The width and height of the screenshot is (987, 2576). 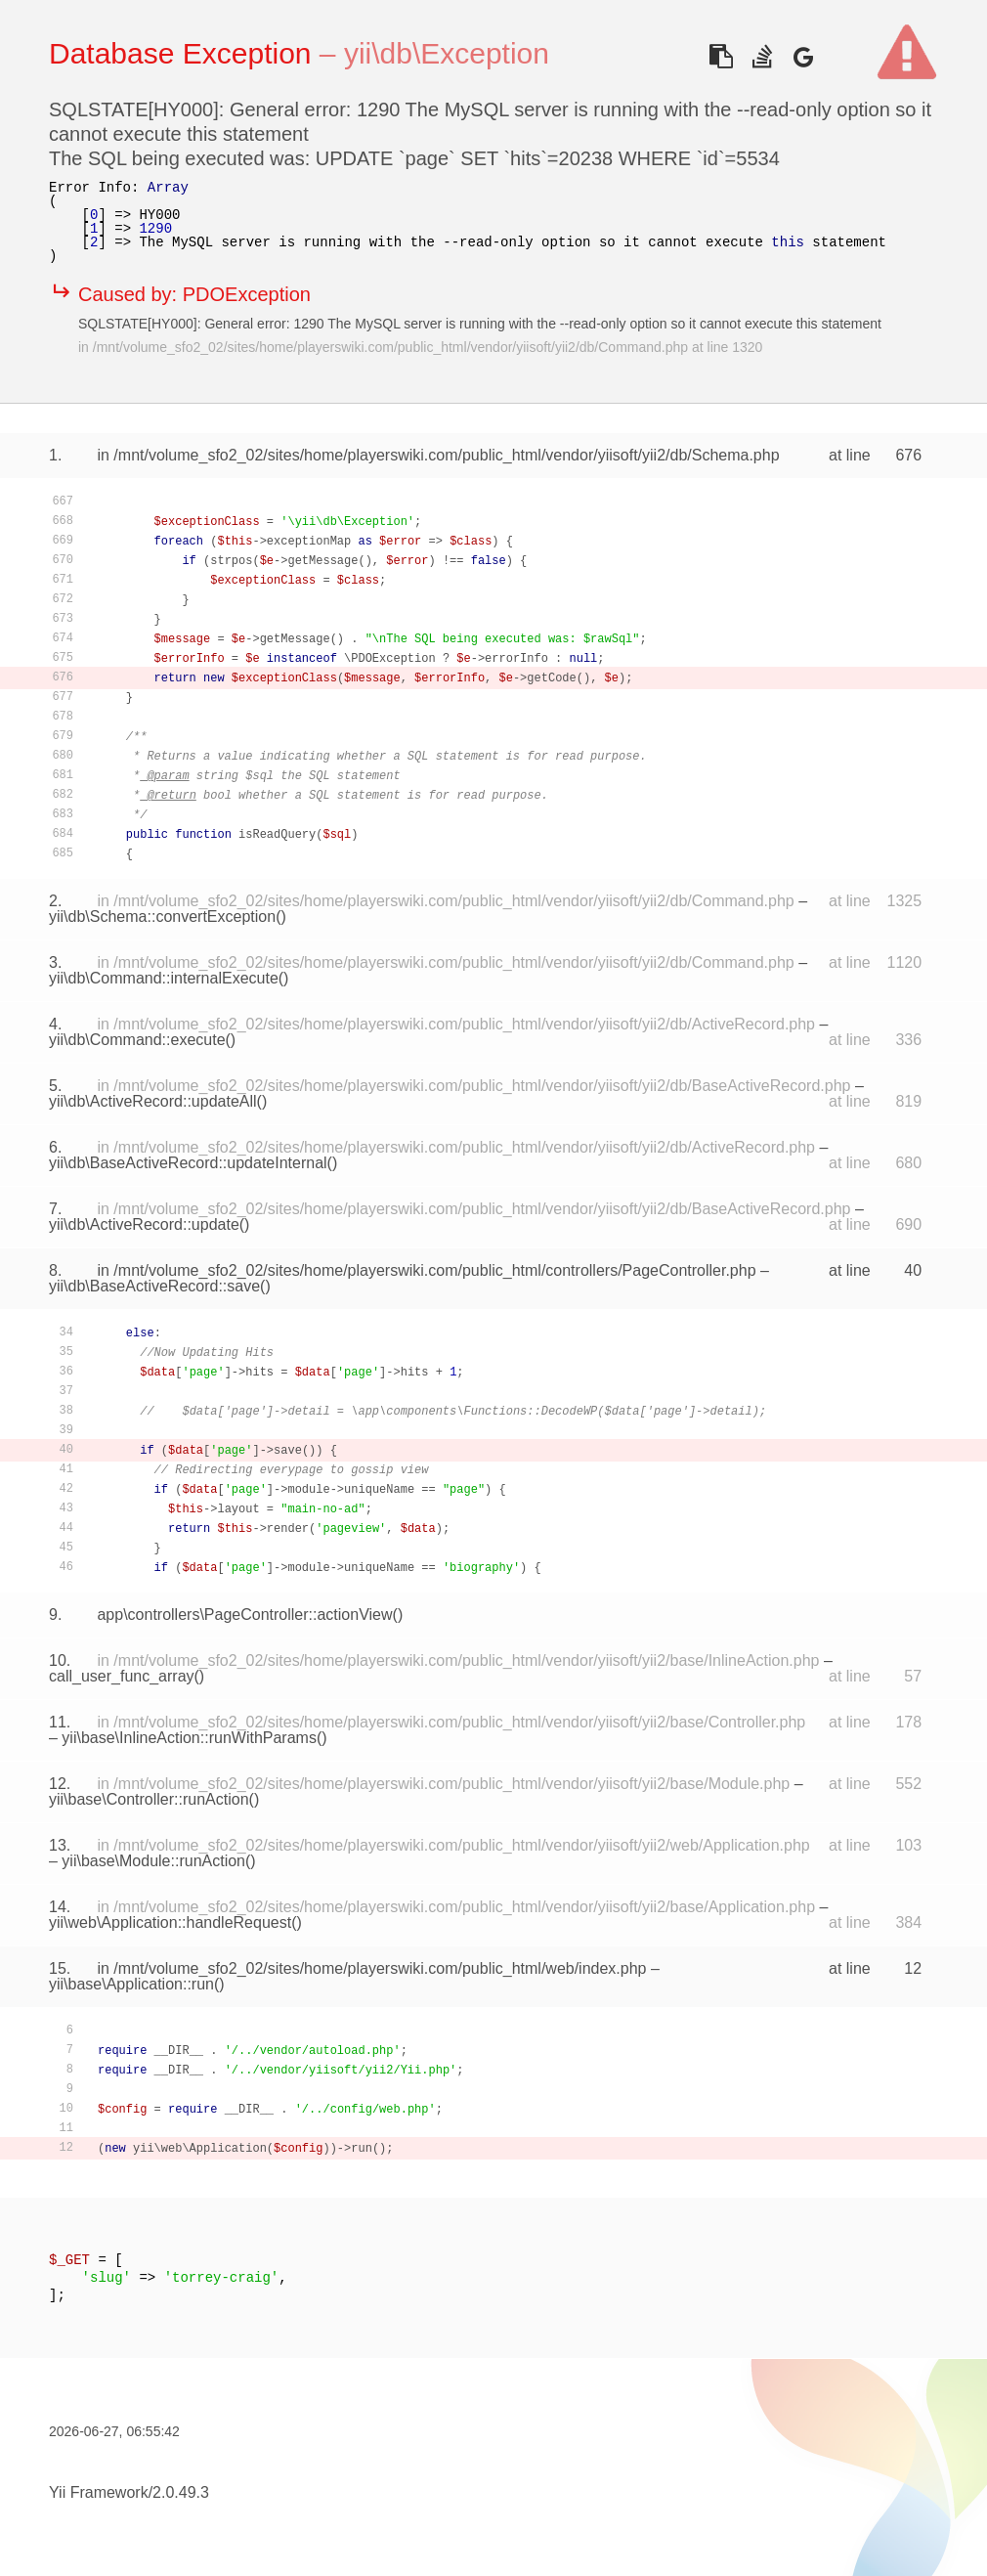 I want to click on yii\base\Application::run, so click(x=131, y=1984).